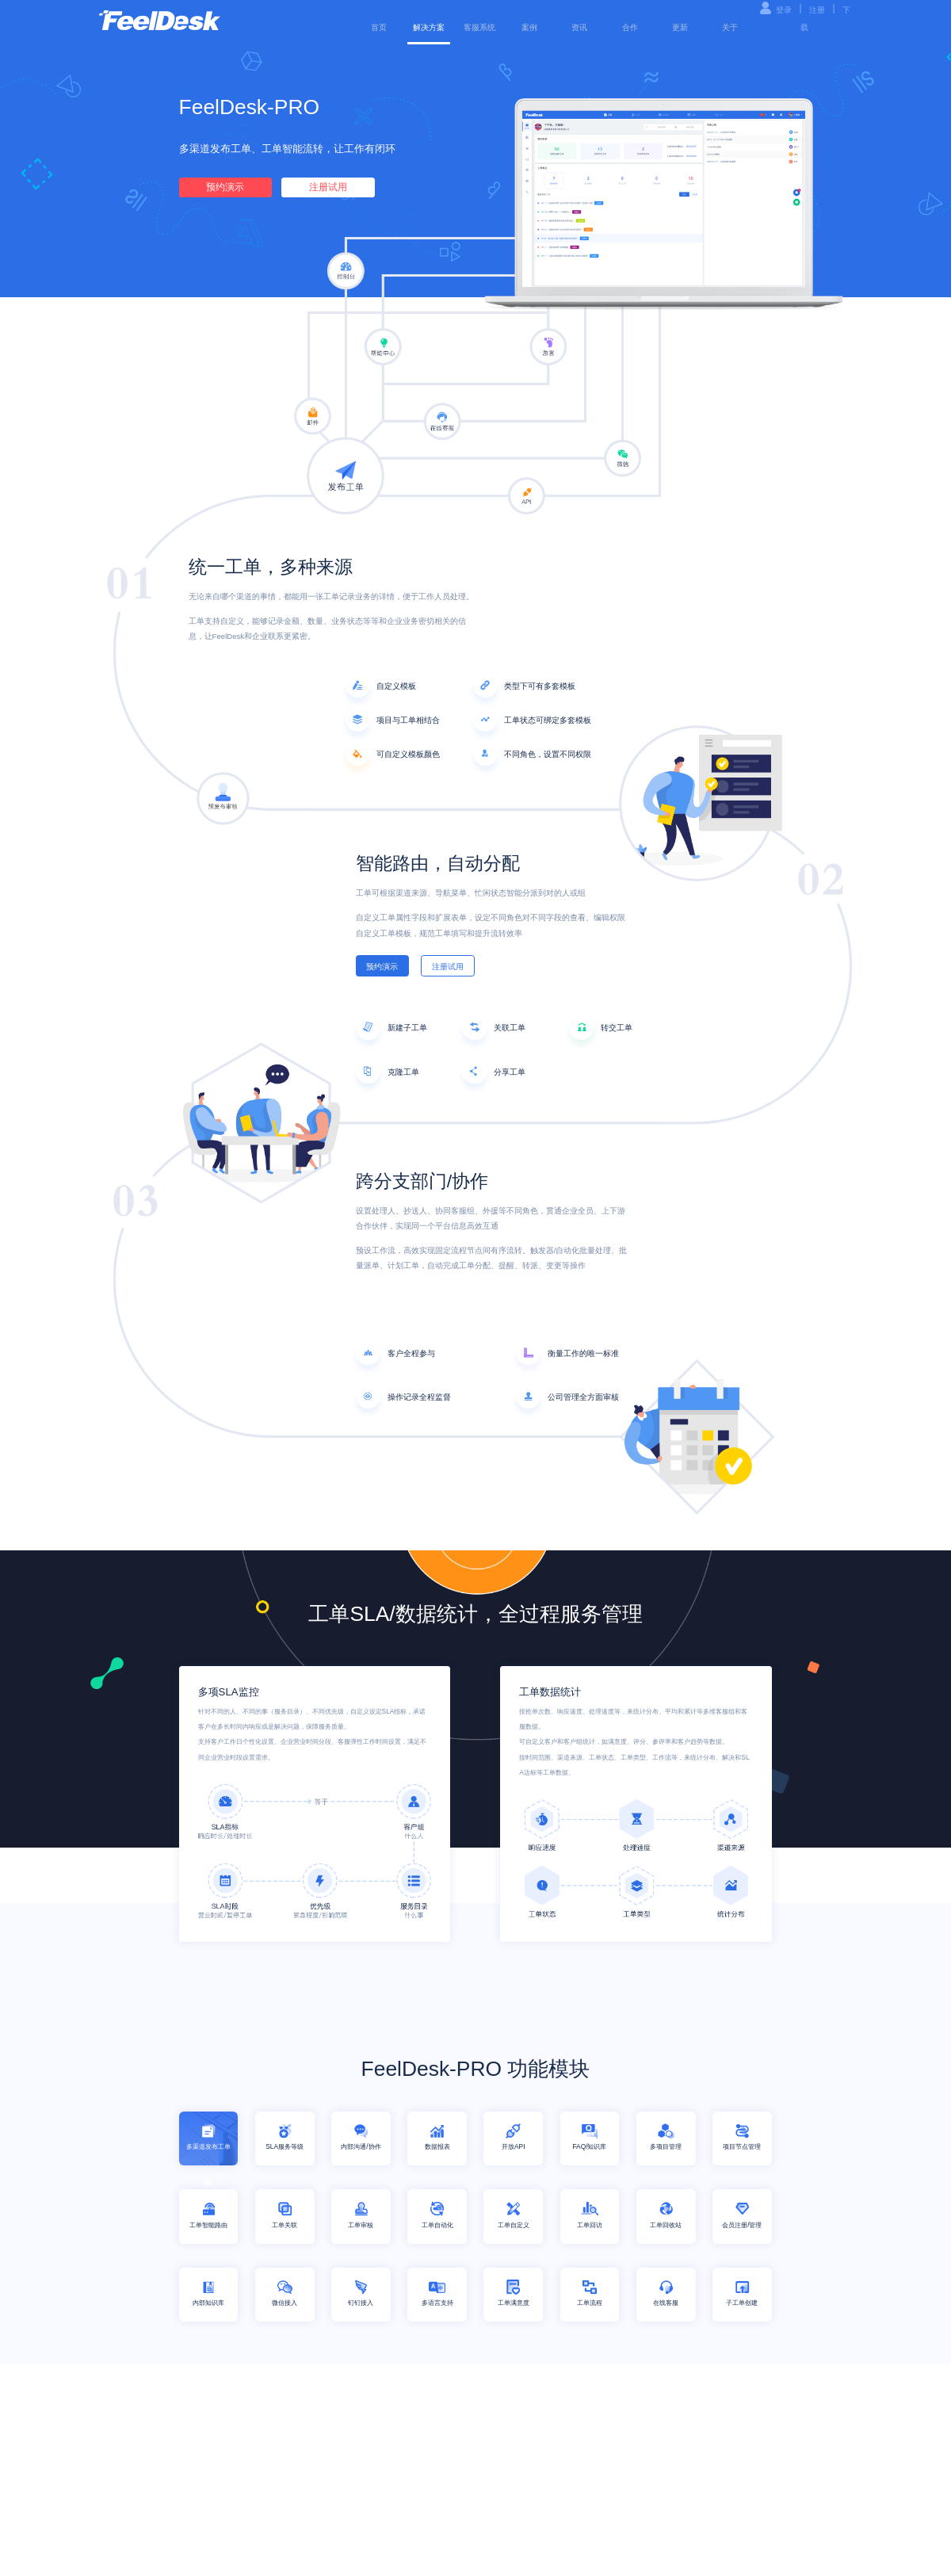 The height and width of the screenshot is (2576, 951). I want to click on 首页, so click(379, 27).